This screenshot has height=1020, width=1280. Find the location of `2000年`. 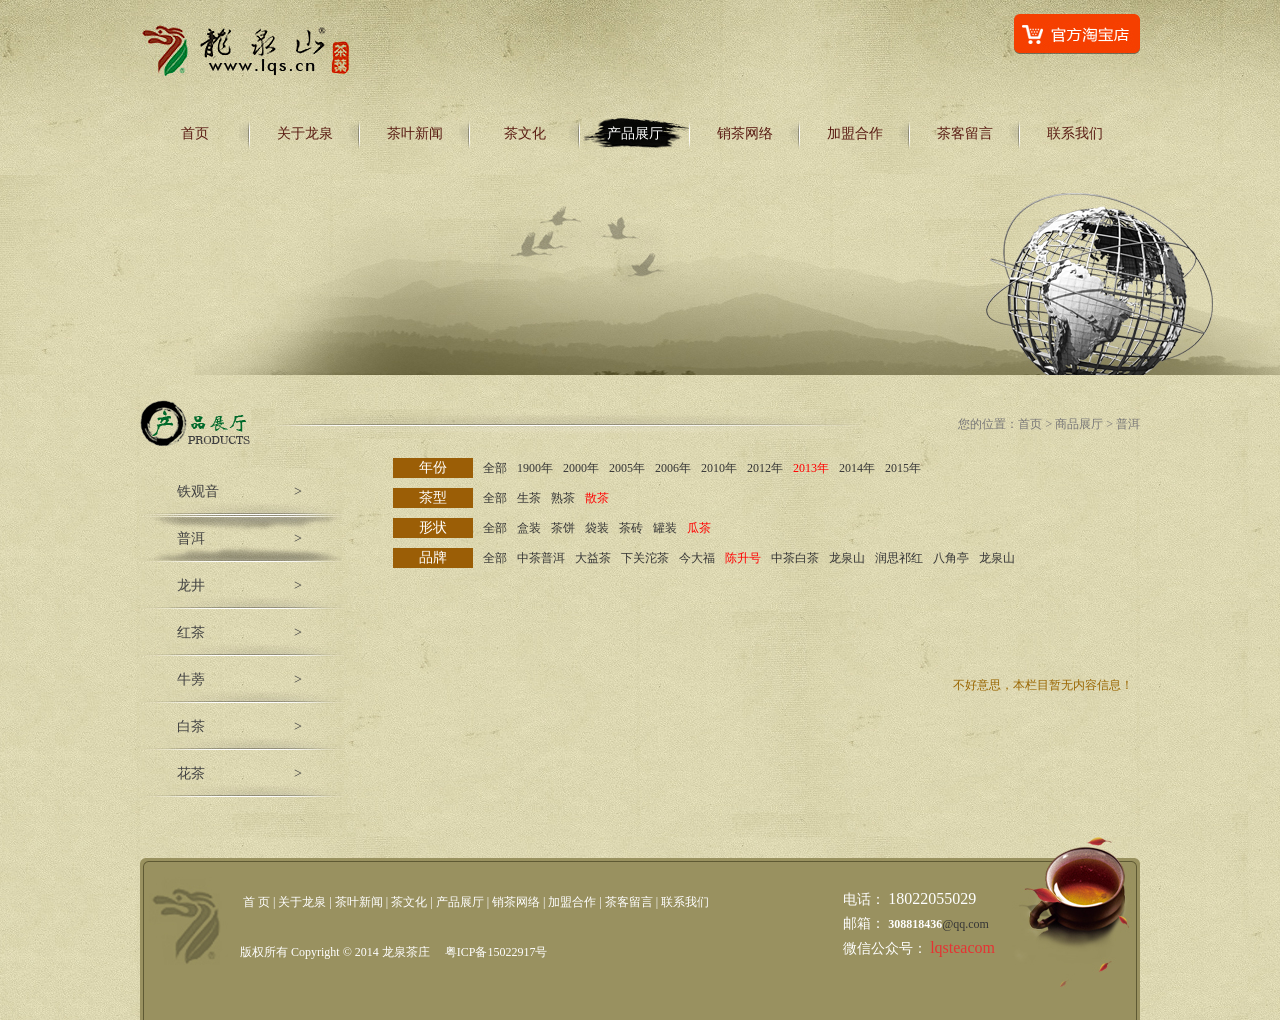

2000年 is located at coordinates (581, 468).